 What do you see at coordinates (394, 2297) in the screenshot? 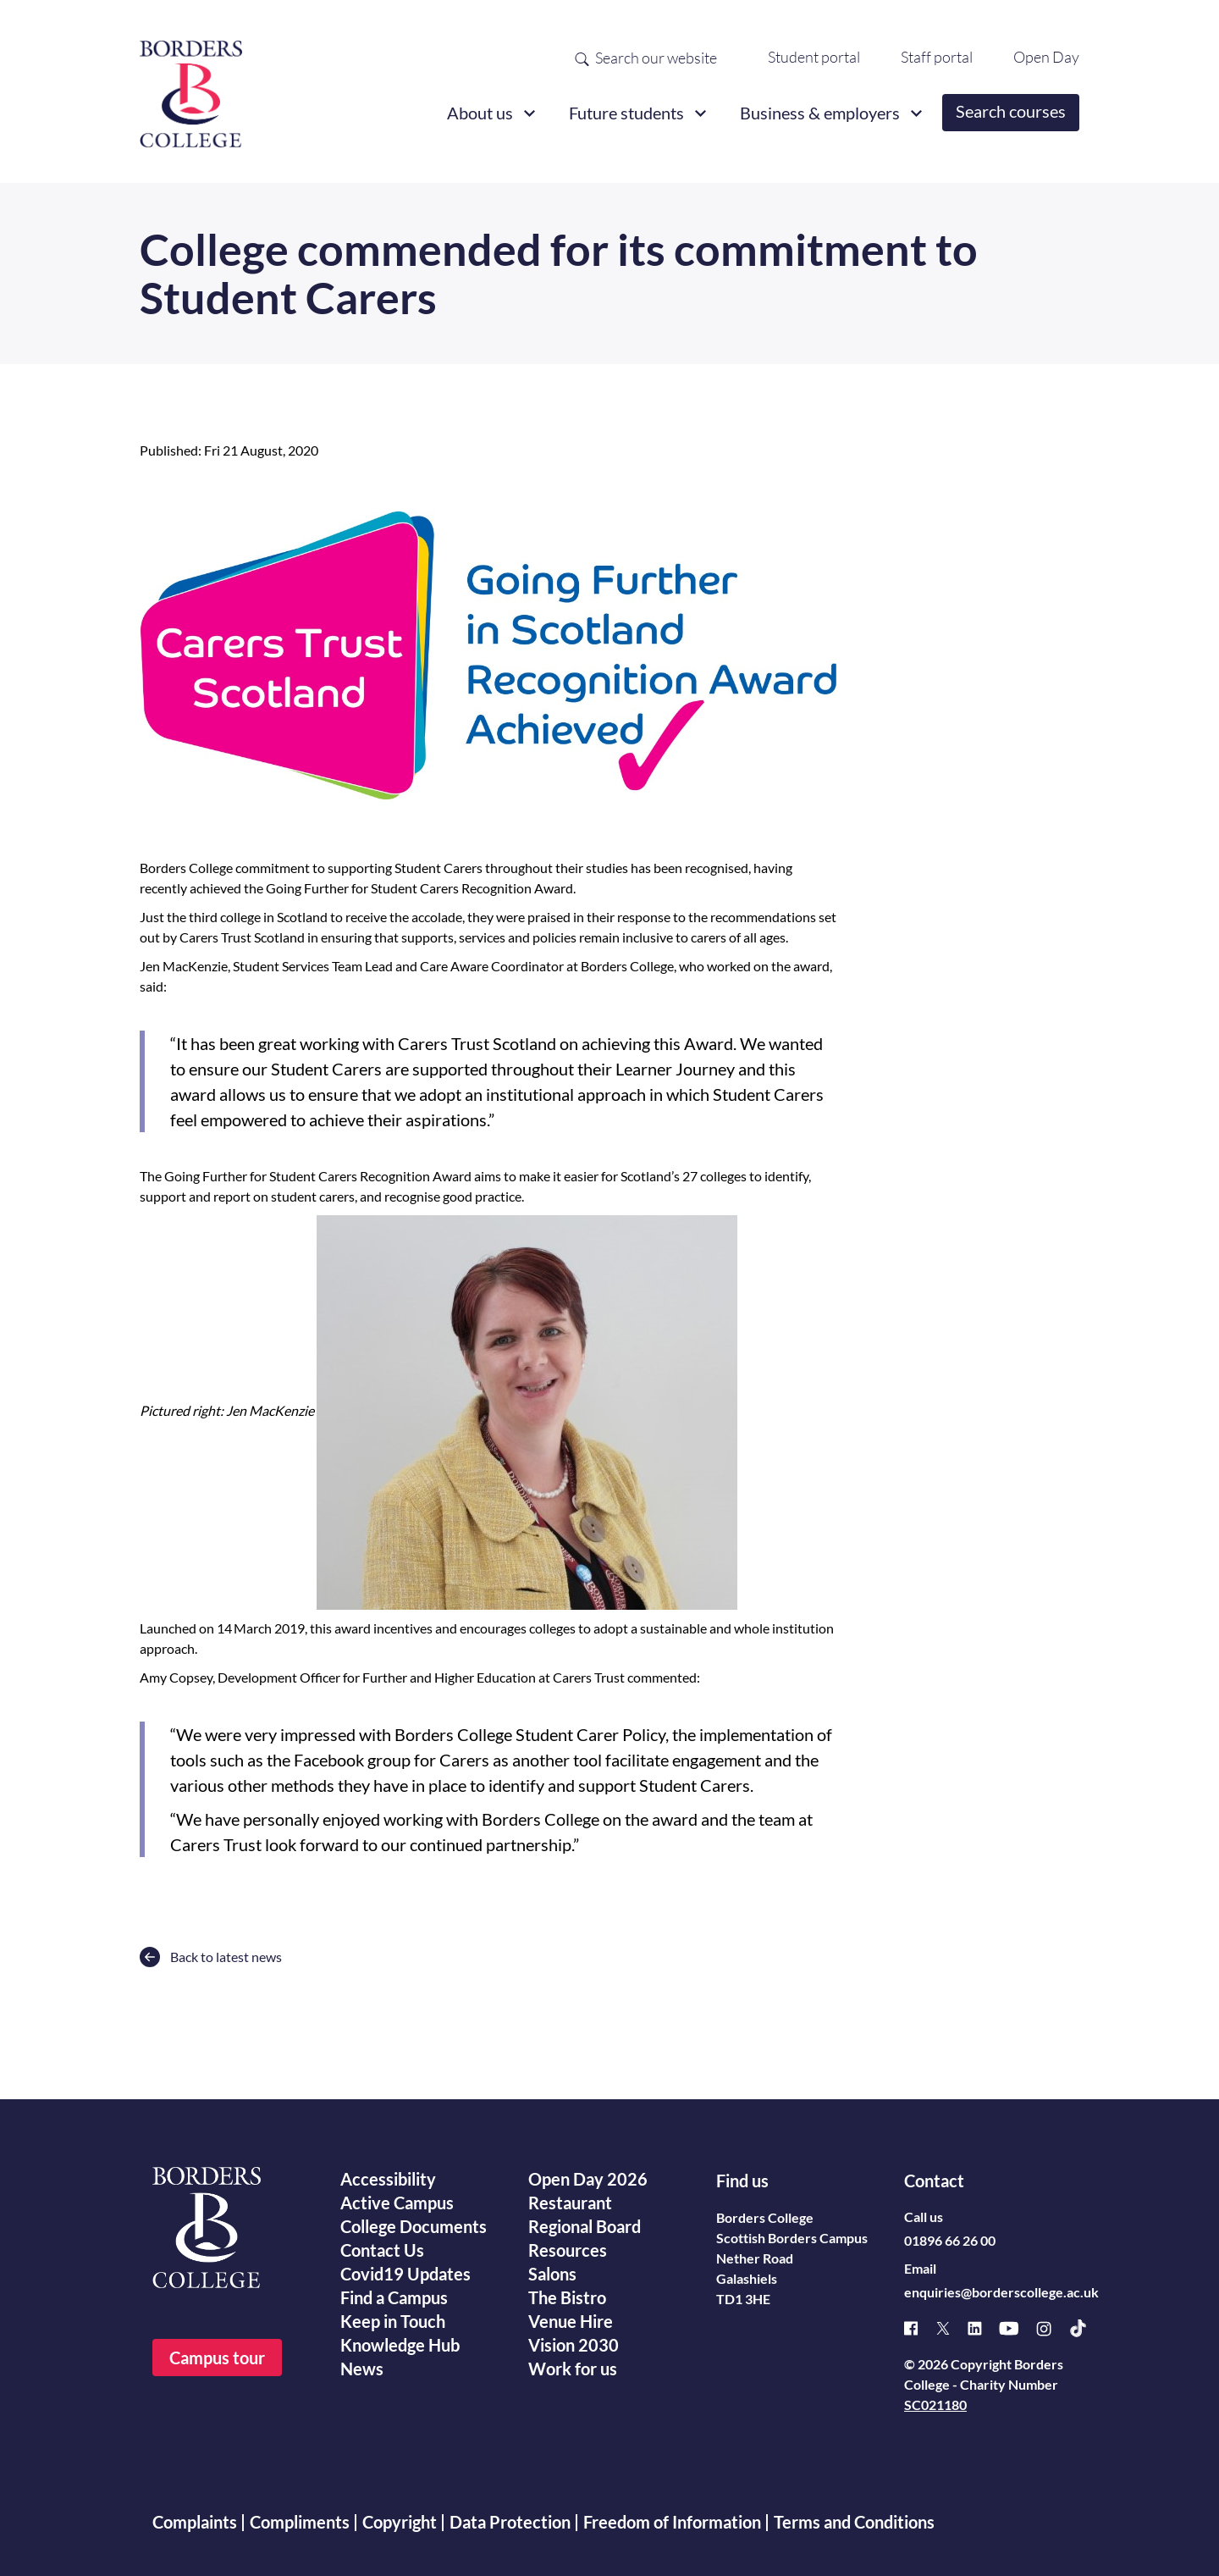
I see `Find a Campus` at bounding box center [394, 2297].